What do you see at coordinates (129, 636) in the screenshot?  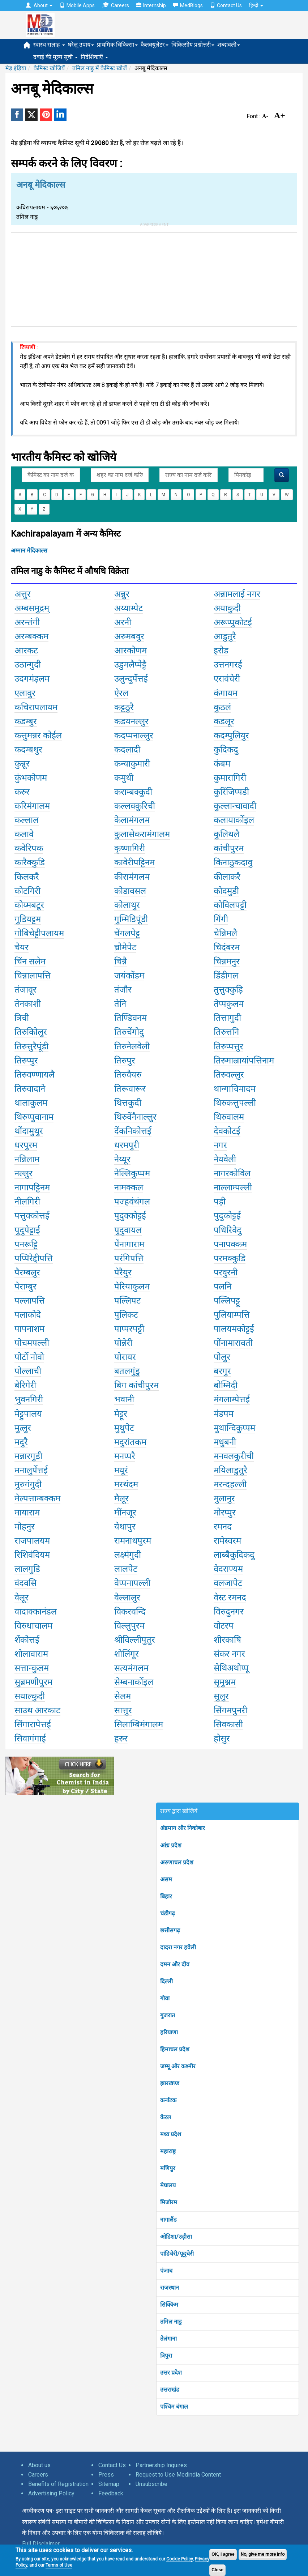 I see `अरुमबवुर` at bounding box center [129, 636].